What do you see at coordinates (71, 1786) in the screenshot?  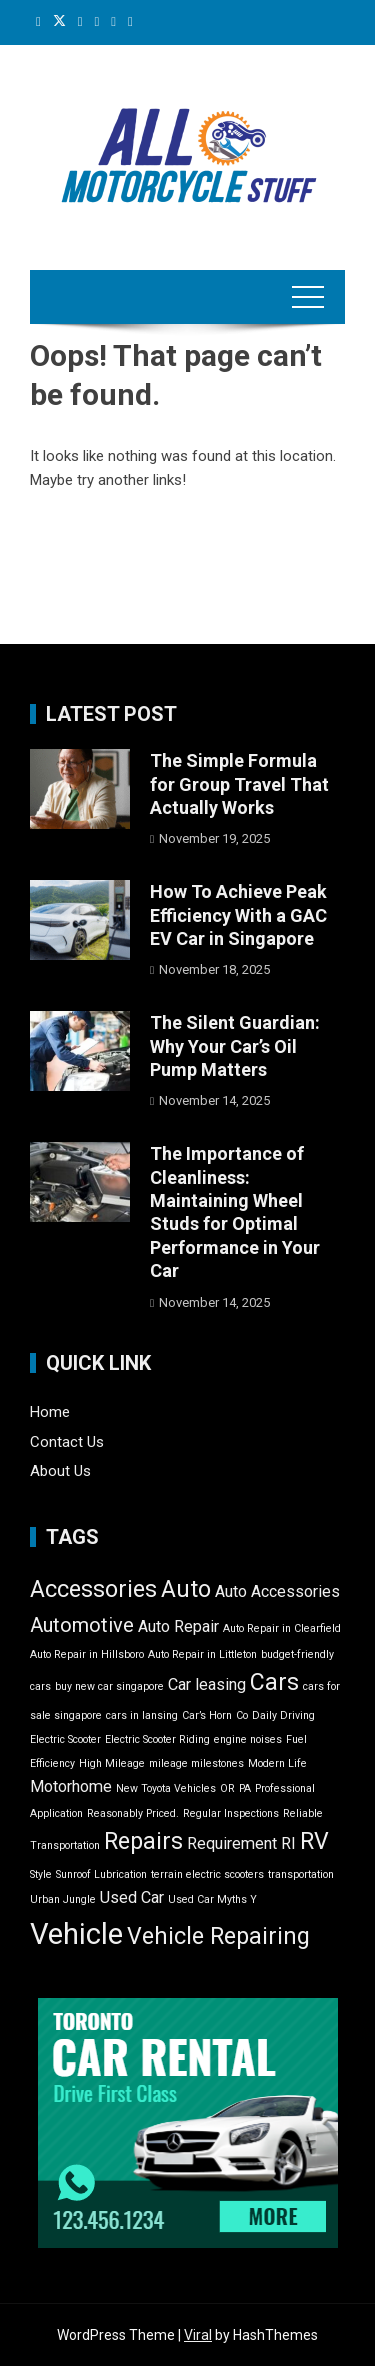 I see `Motorhome [Motorhome (2 items)]` at bounding box center [71, 1786].